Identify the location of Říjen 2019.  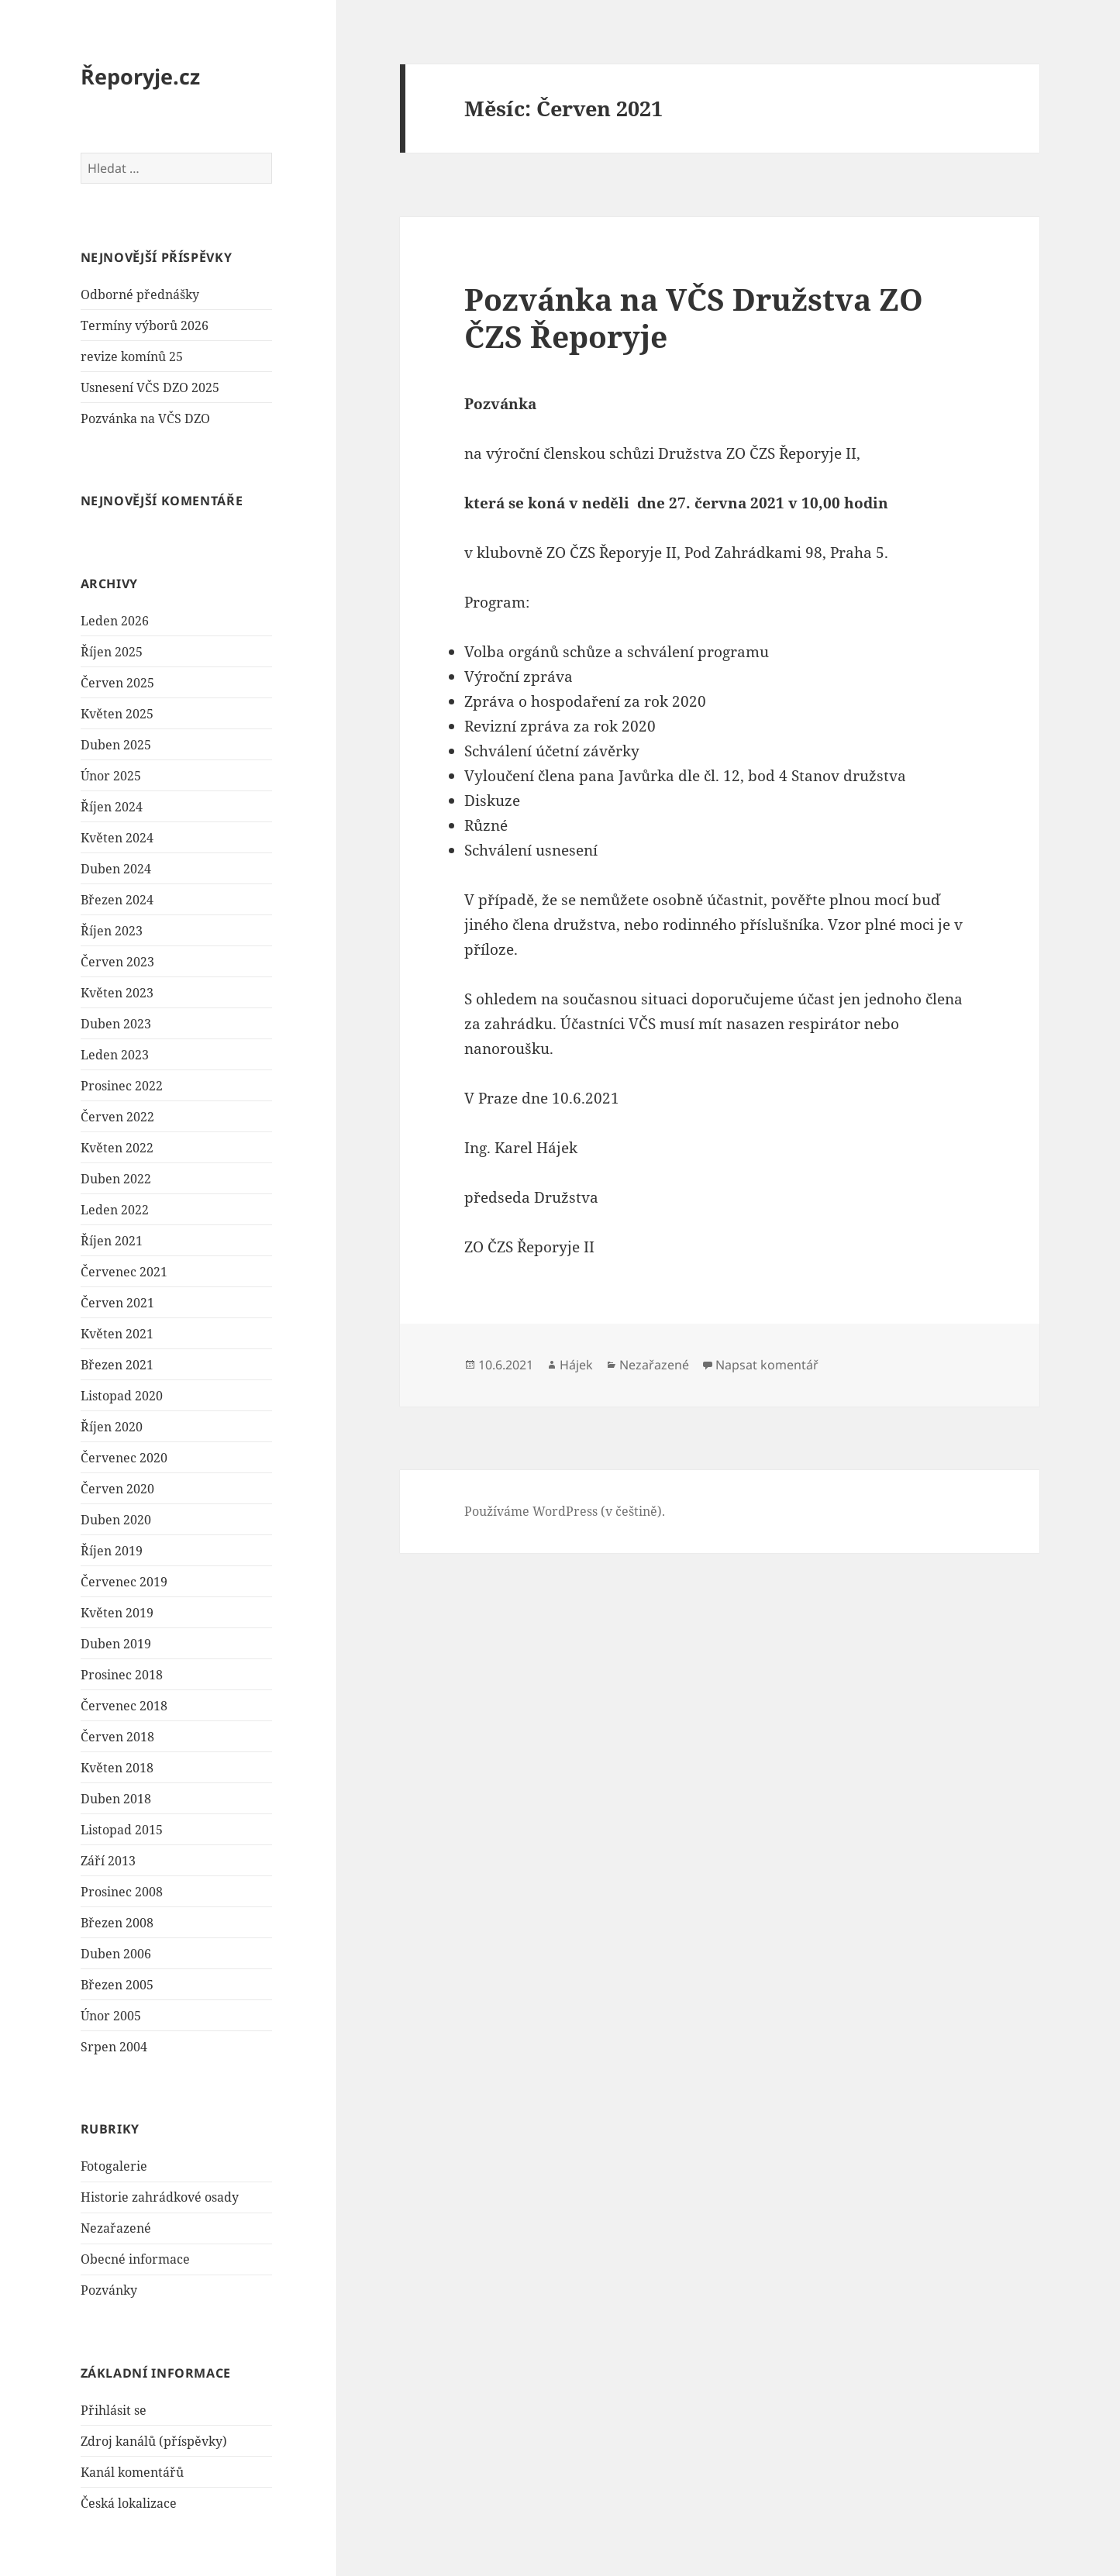
(112, 1550).